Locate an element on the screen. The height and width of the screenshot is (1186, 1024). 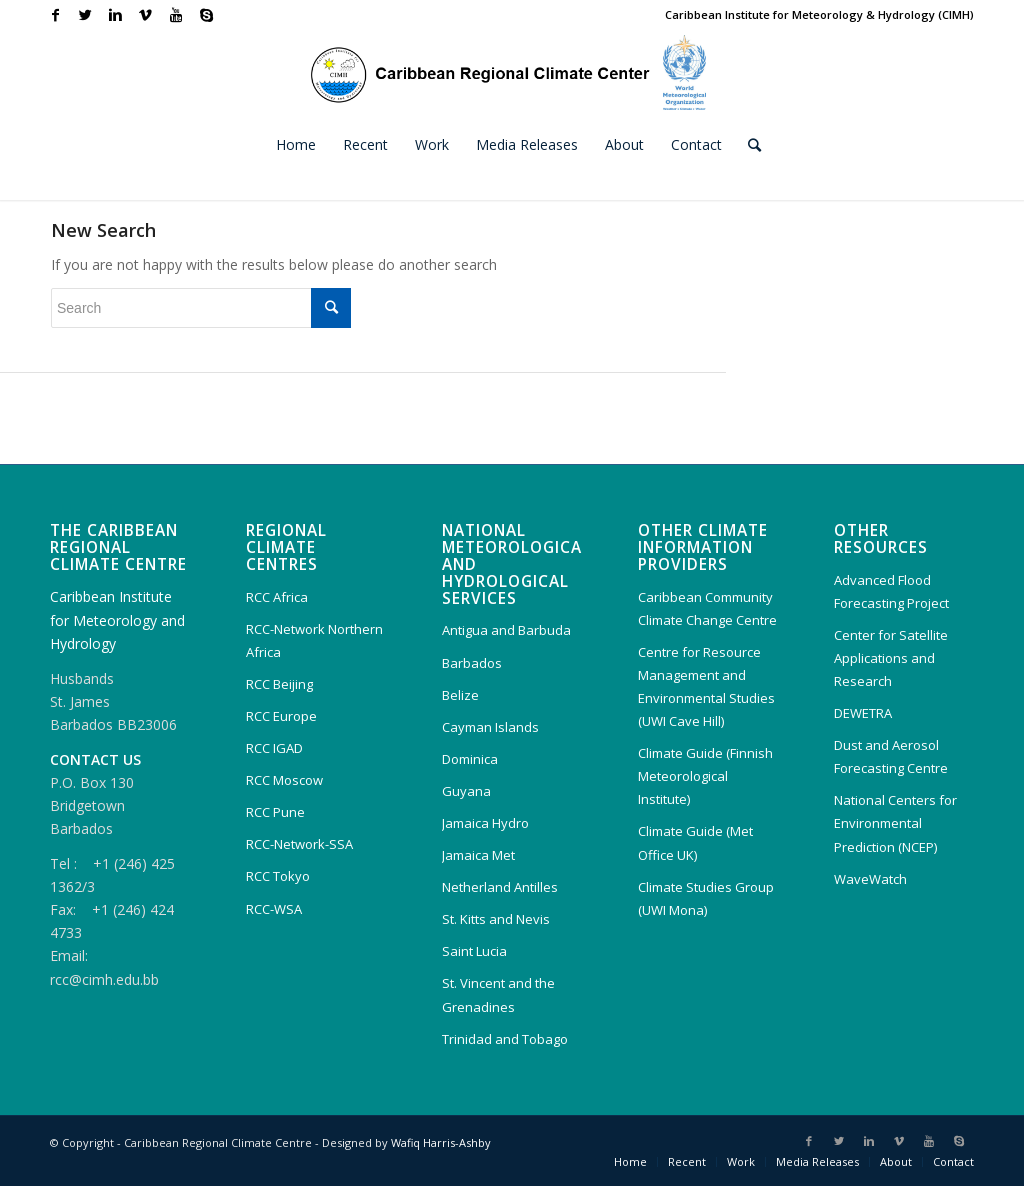
Guyana is located at coordinates (466, 791).